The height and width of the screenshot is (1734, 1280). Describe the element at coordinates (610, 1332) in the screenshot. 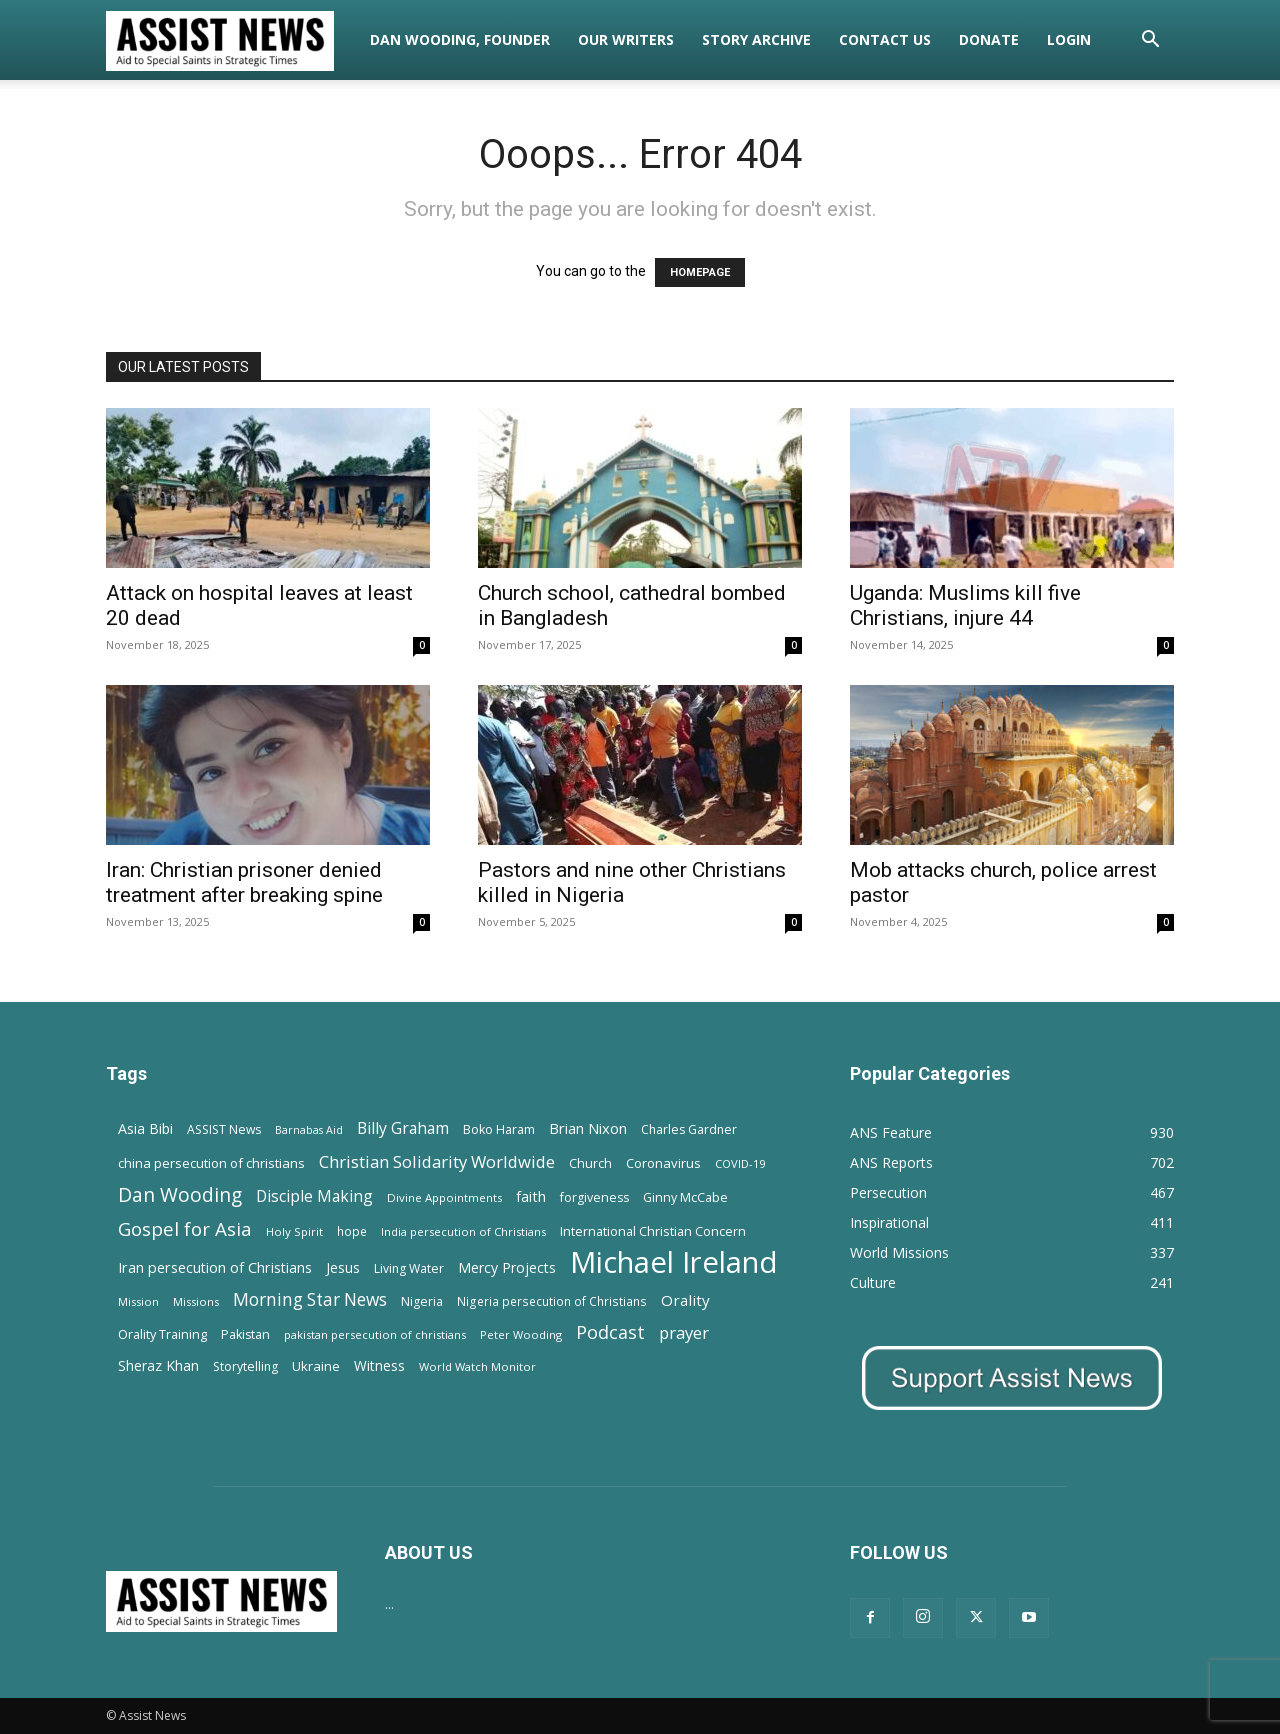

I see `Podcast [Podcast (50 items)]` at that location.